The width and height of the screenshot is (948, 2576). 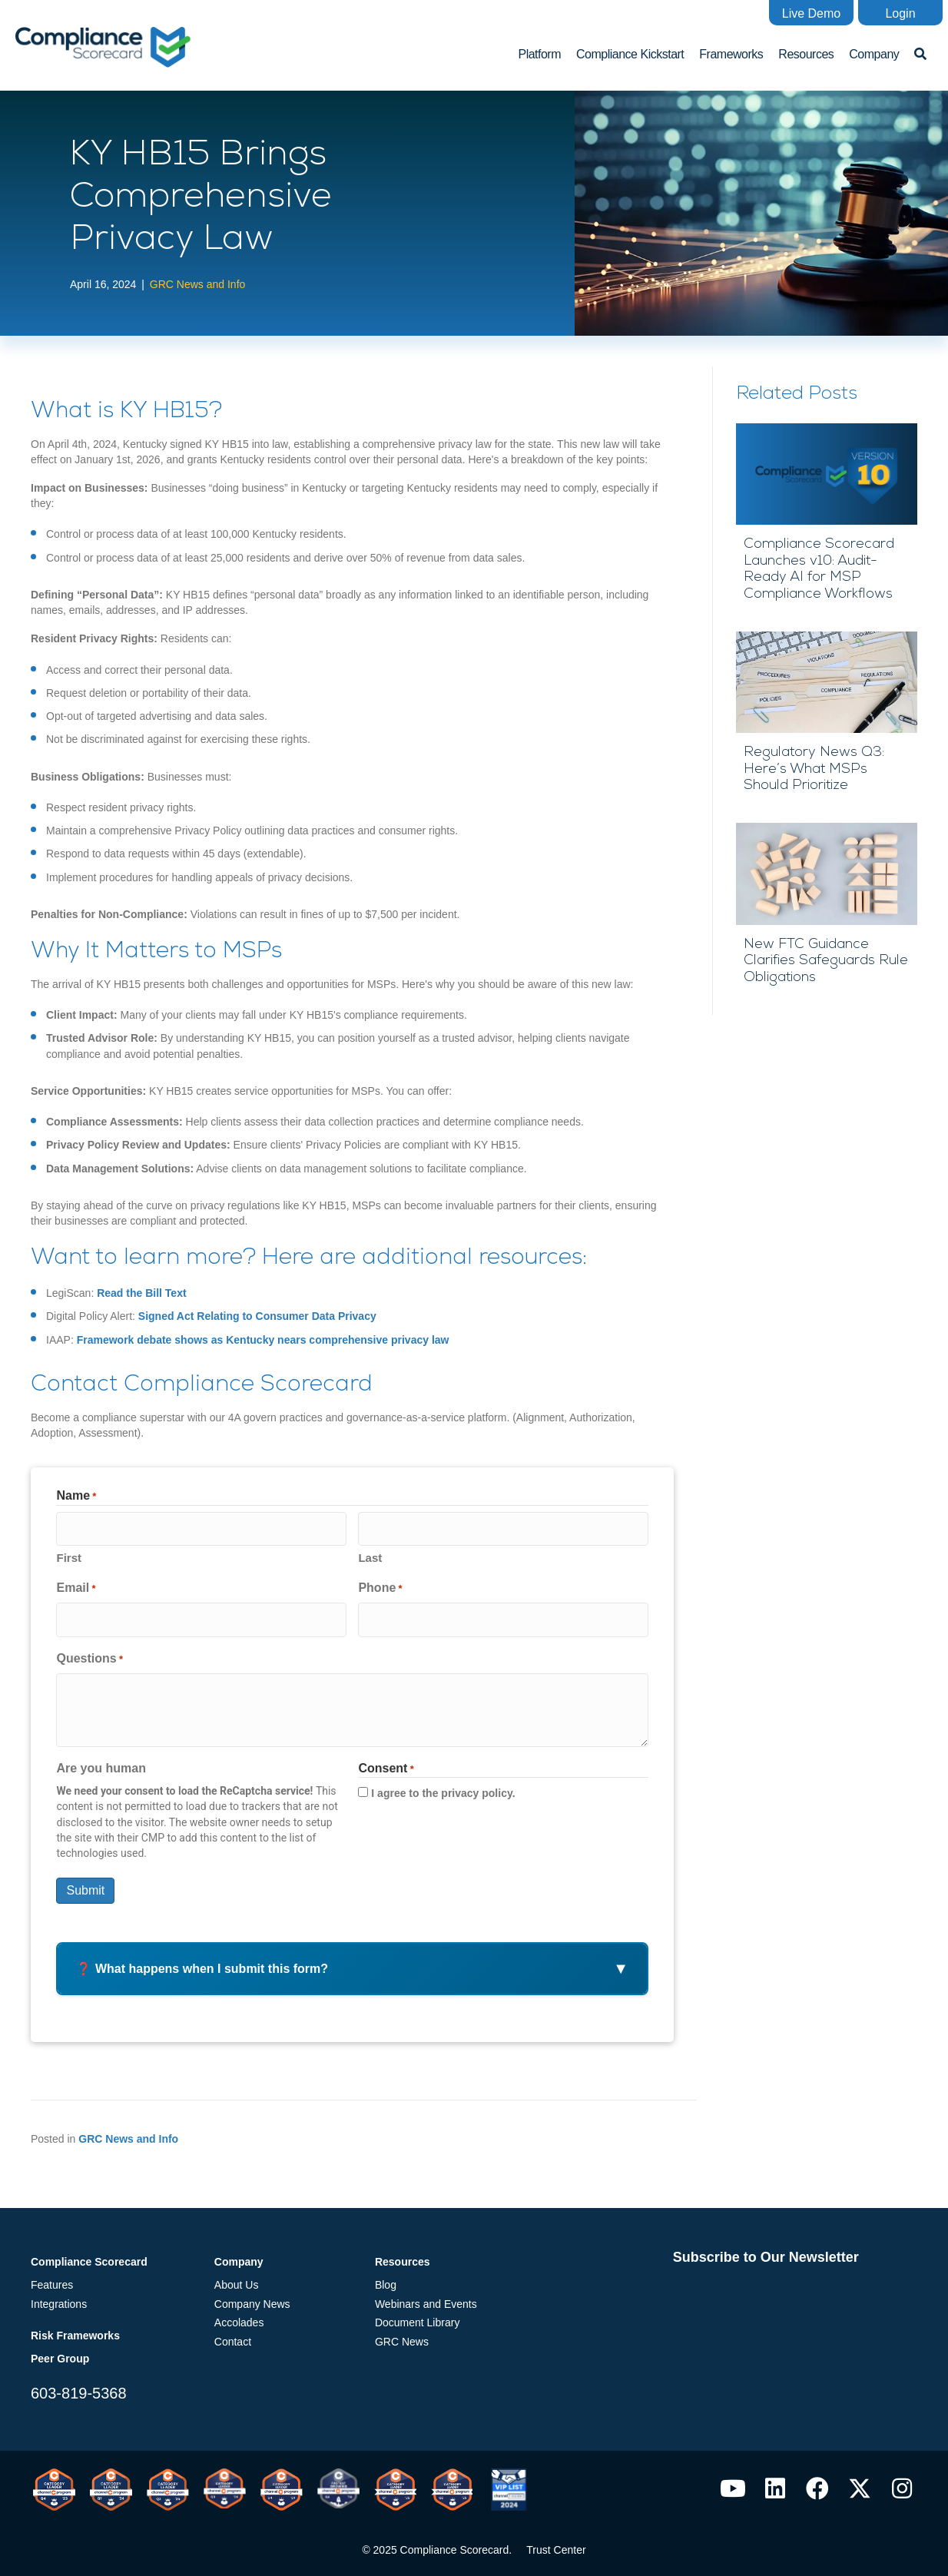 I want to click on Features, so click(x=52, y=2276).